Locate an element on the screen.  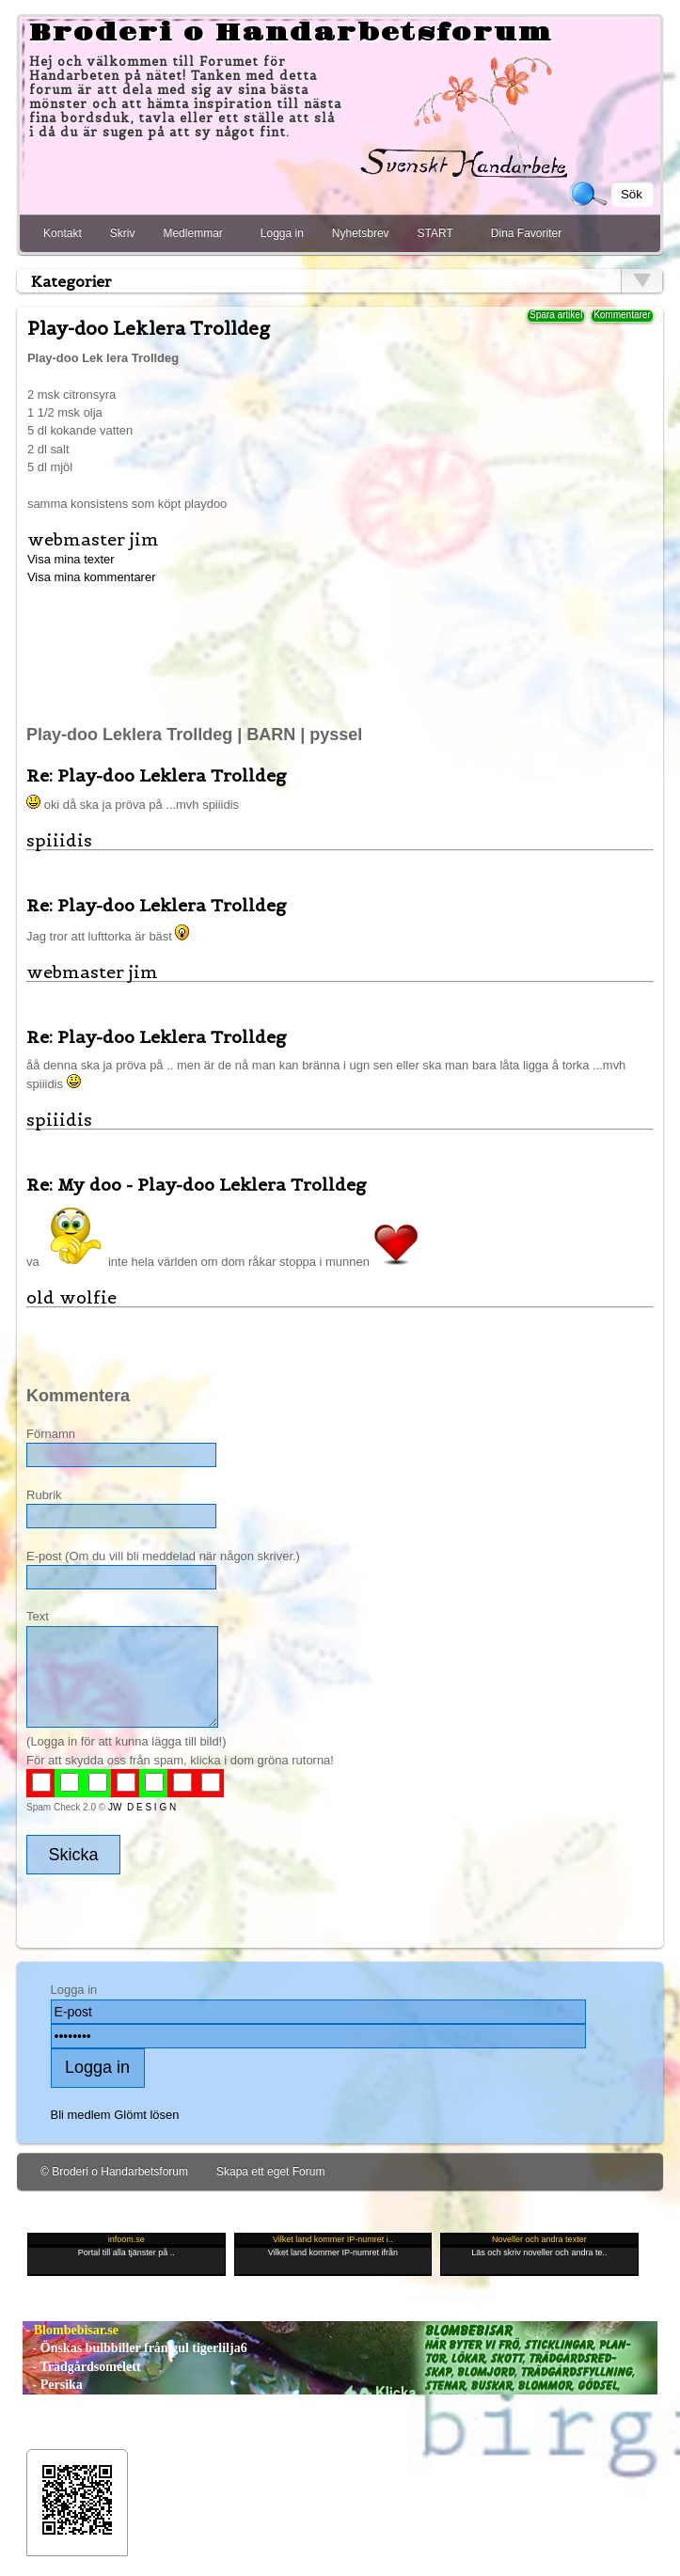
webmaster jim is located at coordinates (93, 539).